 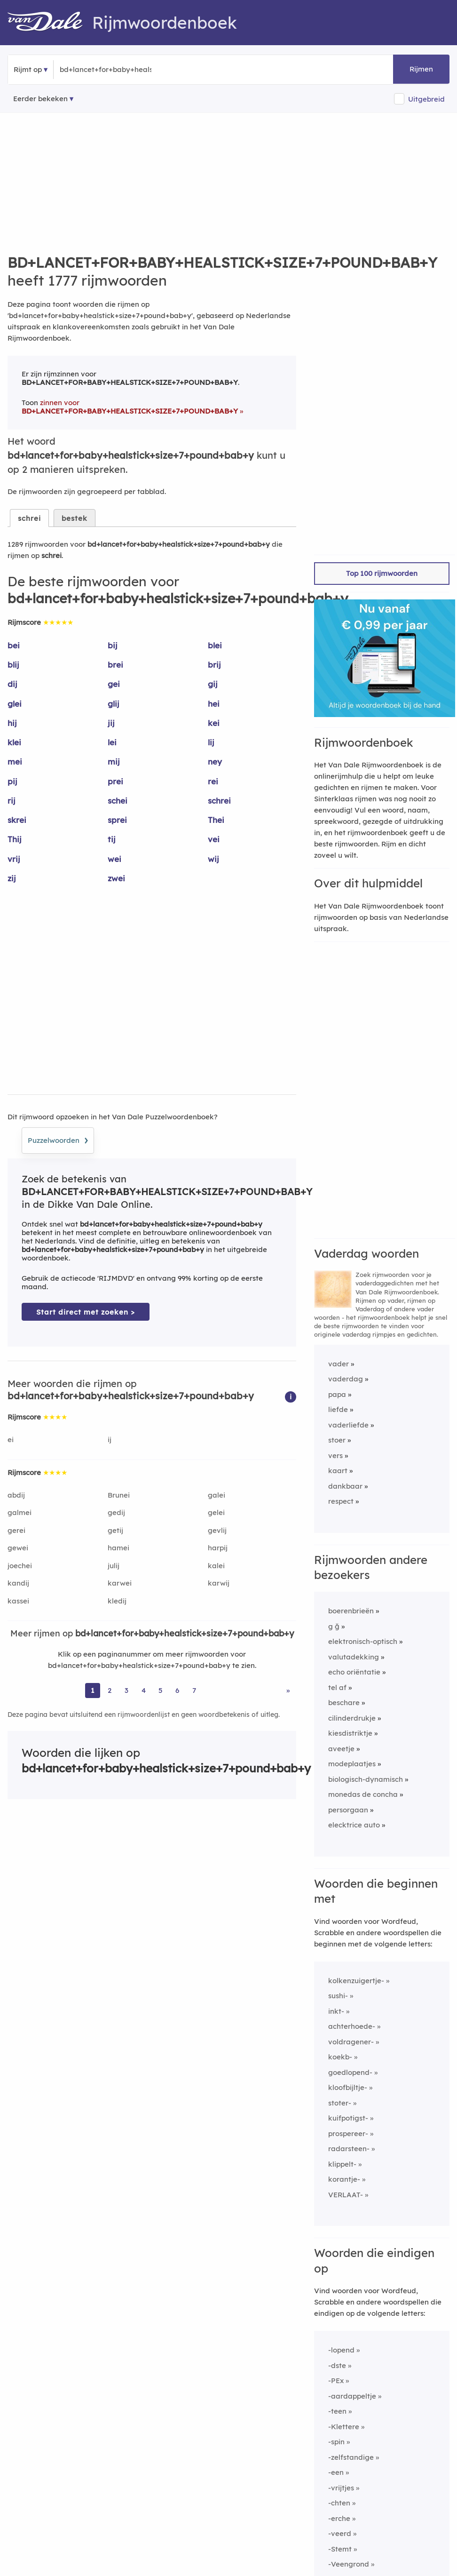 What do you see at coordinates (215, 645) in the screenshot?
I see `blei [Rijmwoord: blei]` at bounding box center [215, 645].